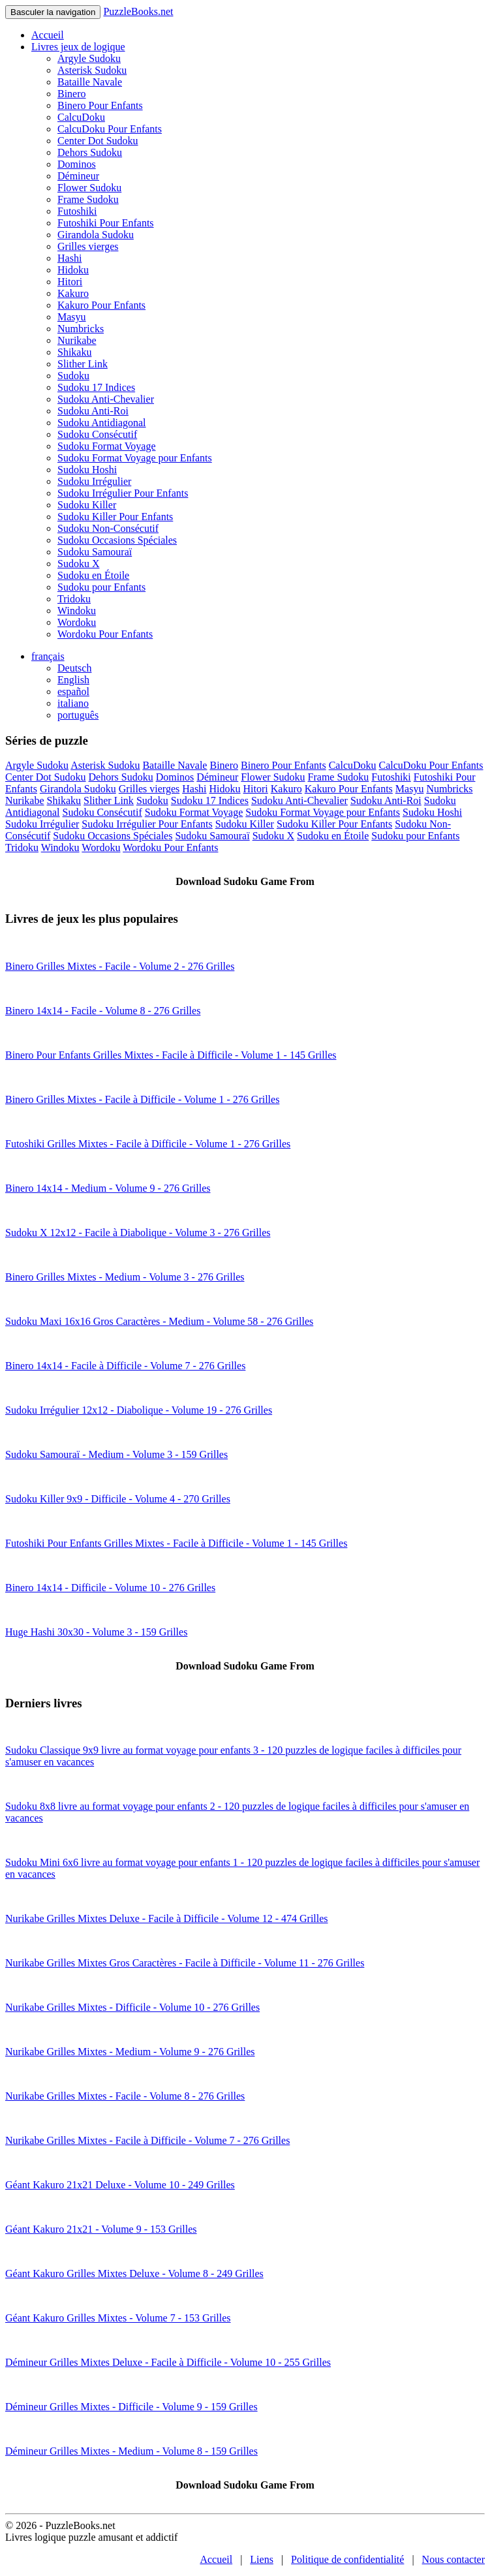  I want to click on Sudoku Antidiagonal, so click(101, 422).